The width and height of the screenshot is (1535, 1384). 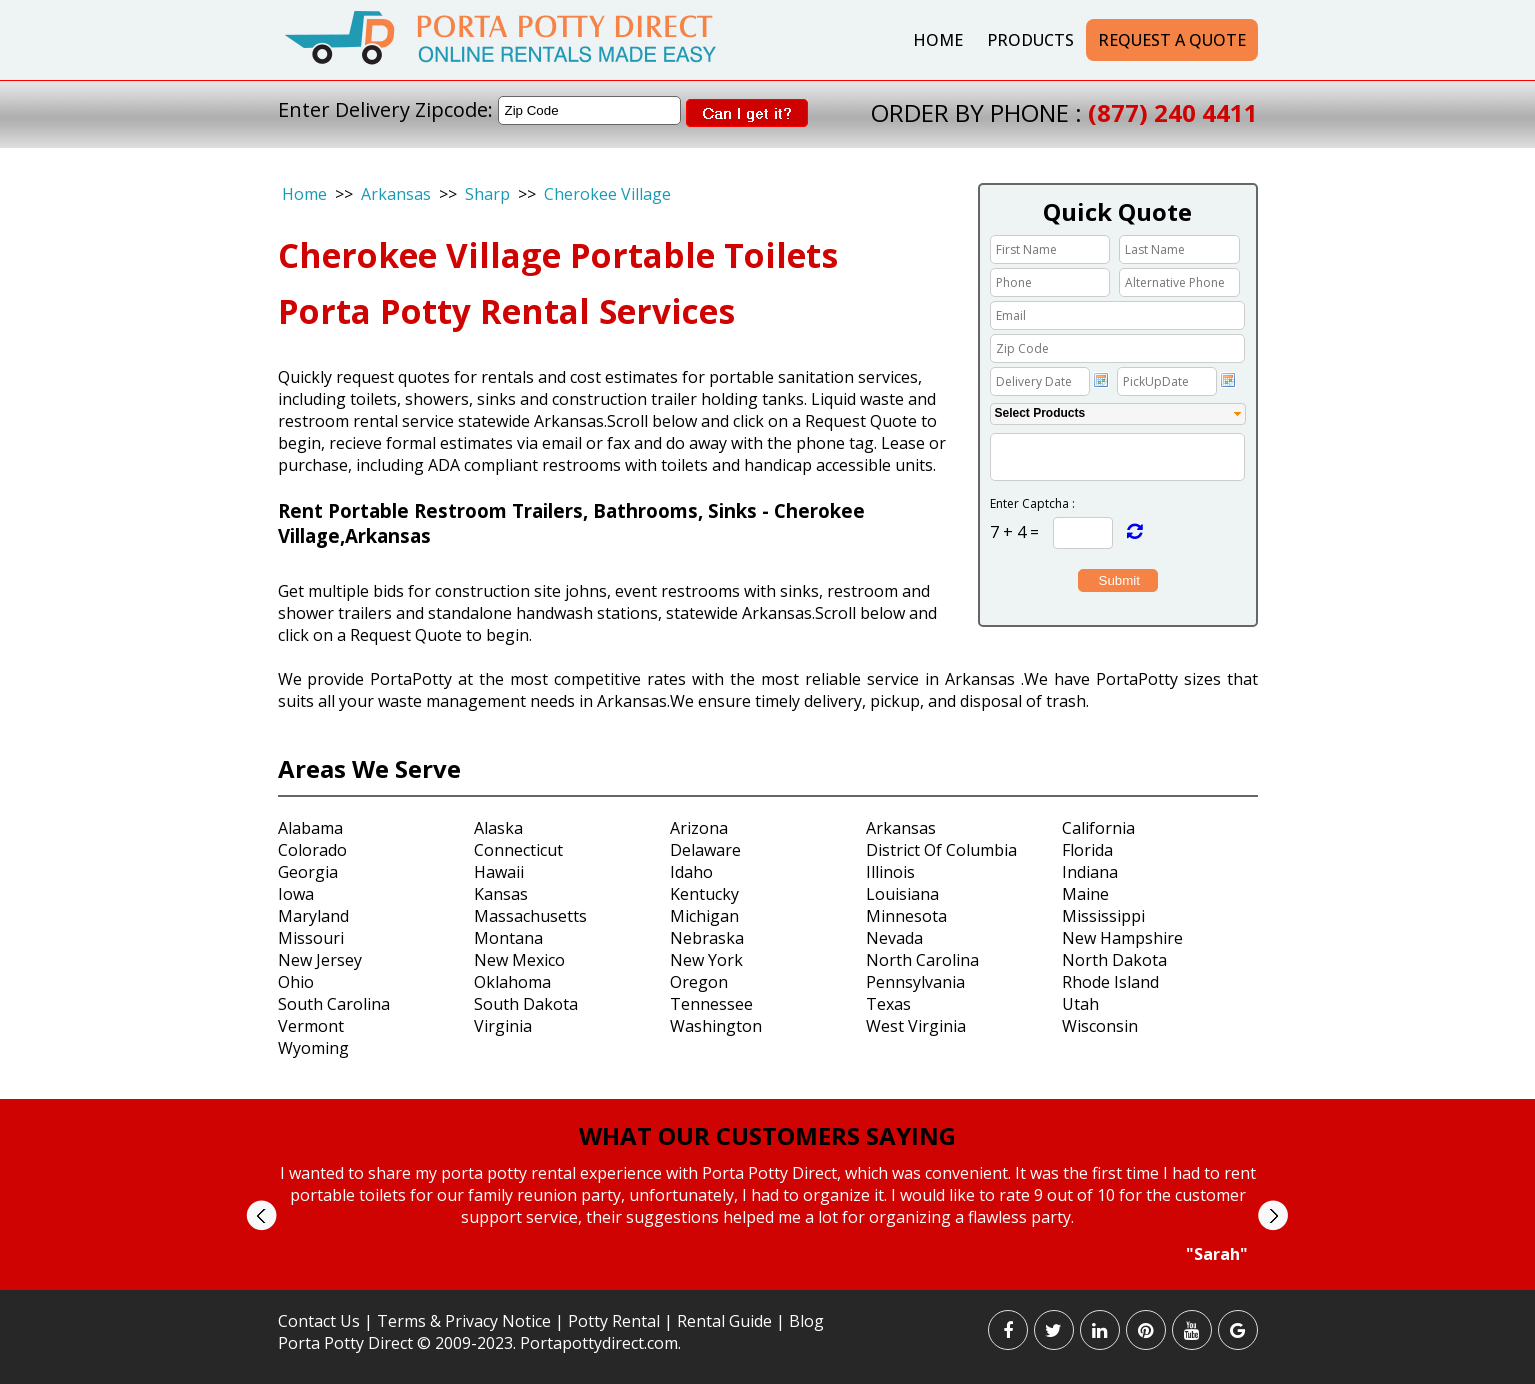 I want to click on Washington, so click(x=716, y=1026).